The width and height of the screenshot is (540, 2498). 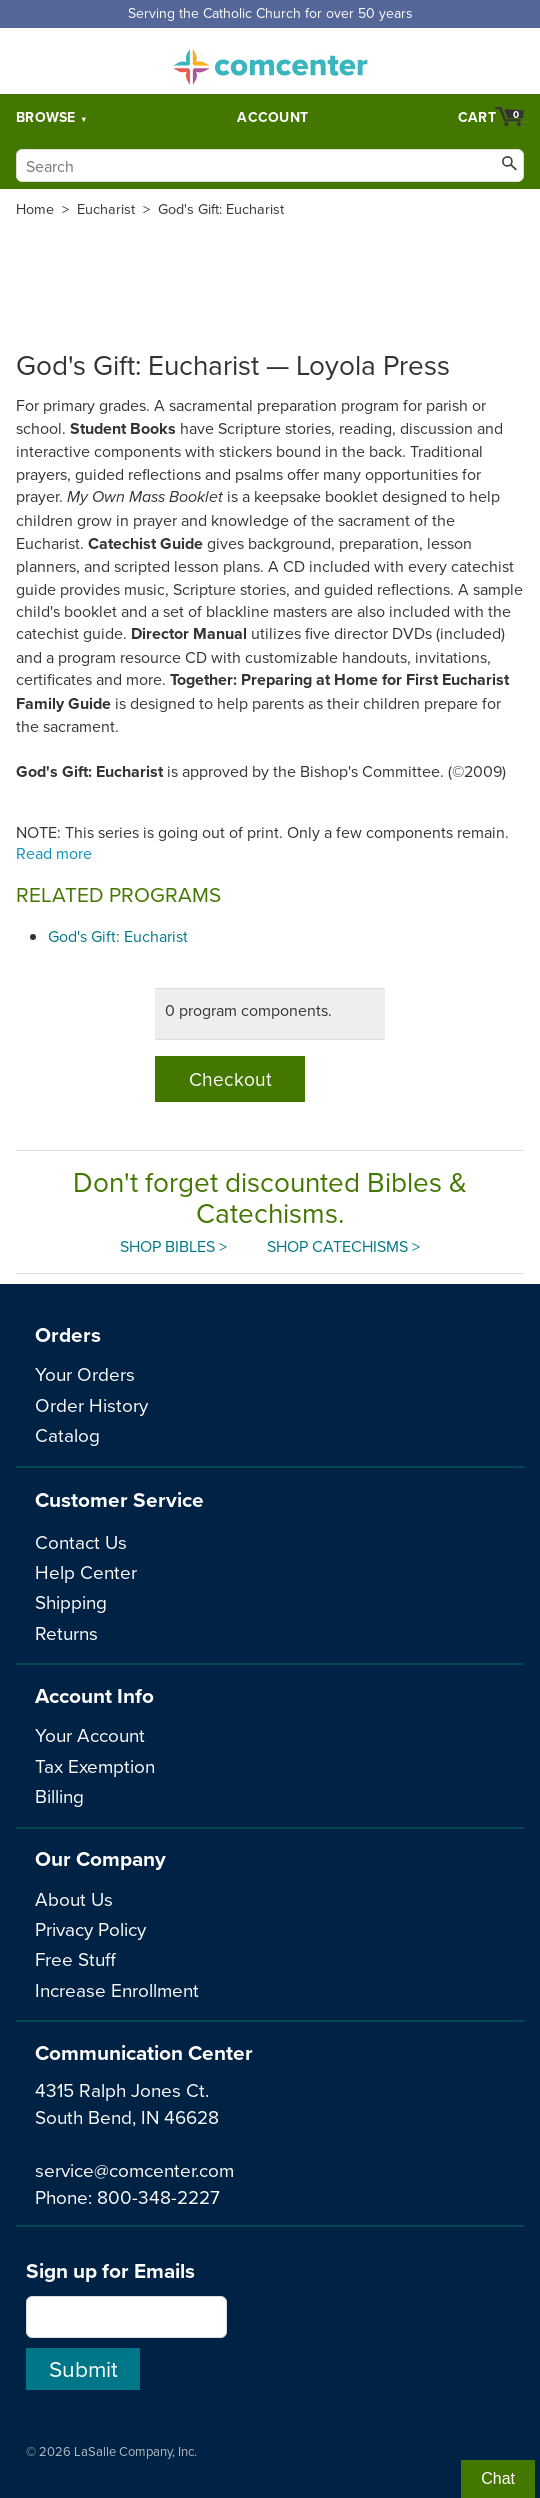 What do you see at coordinates (173, 1246) in the screenshot?
I see `Shop Bibles >` at bounding box center [173, 1246].